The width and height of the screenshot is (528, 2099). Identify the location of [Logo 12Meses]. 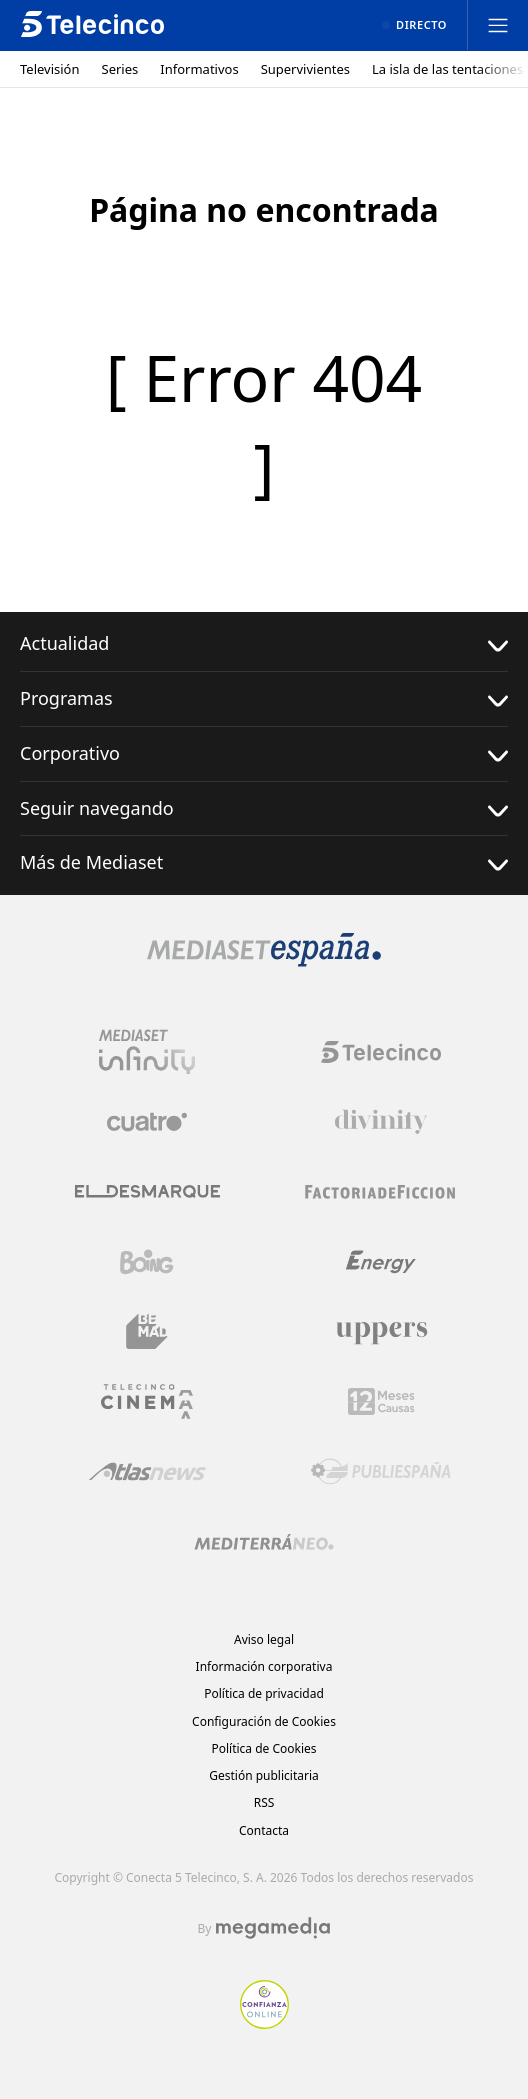
(381, 1401).